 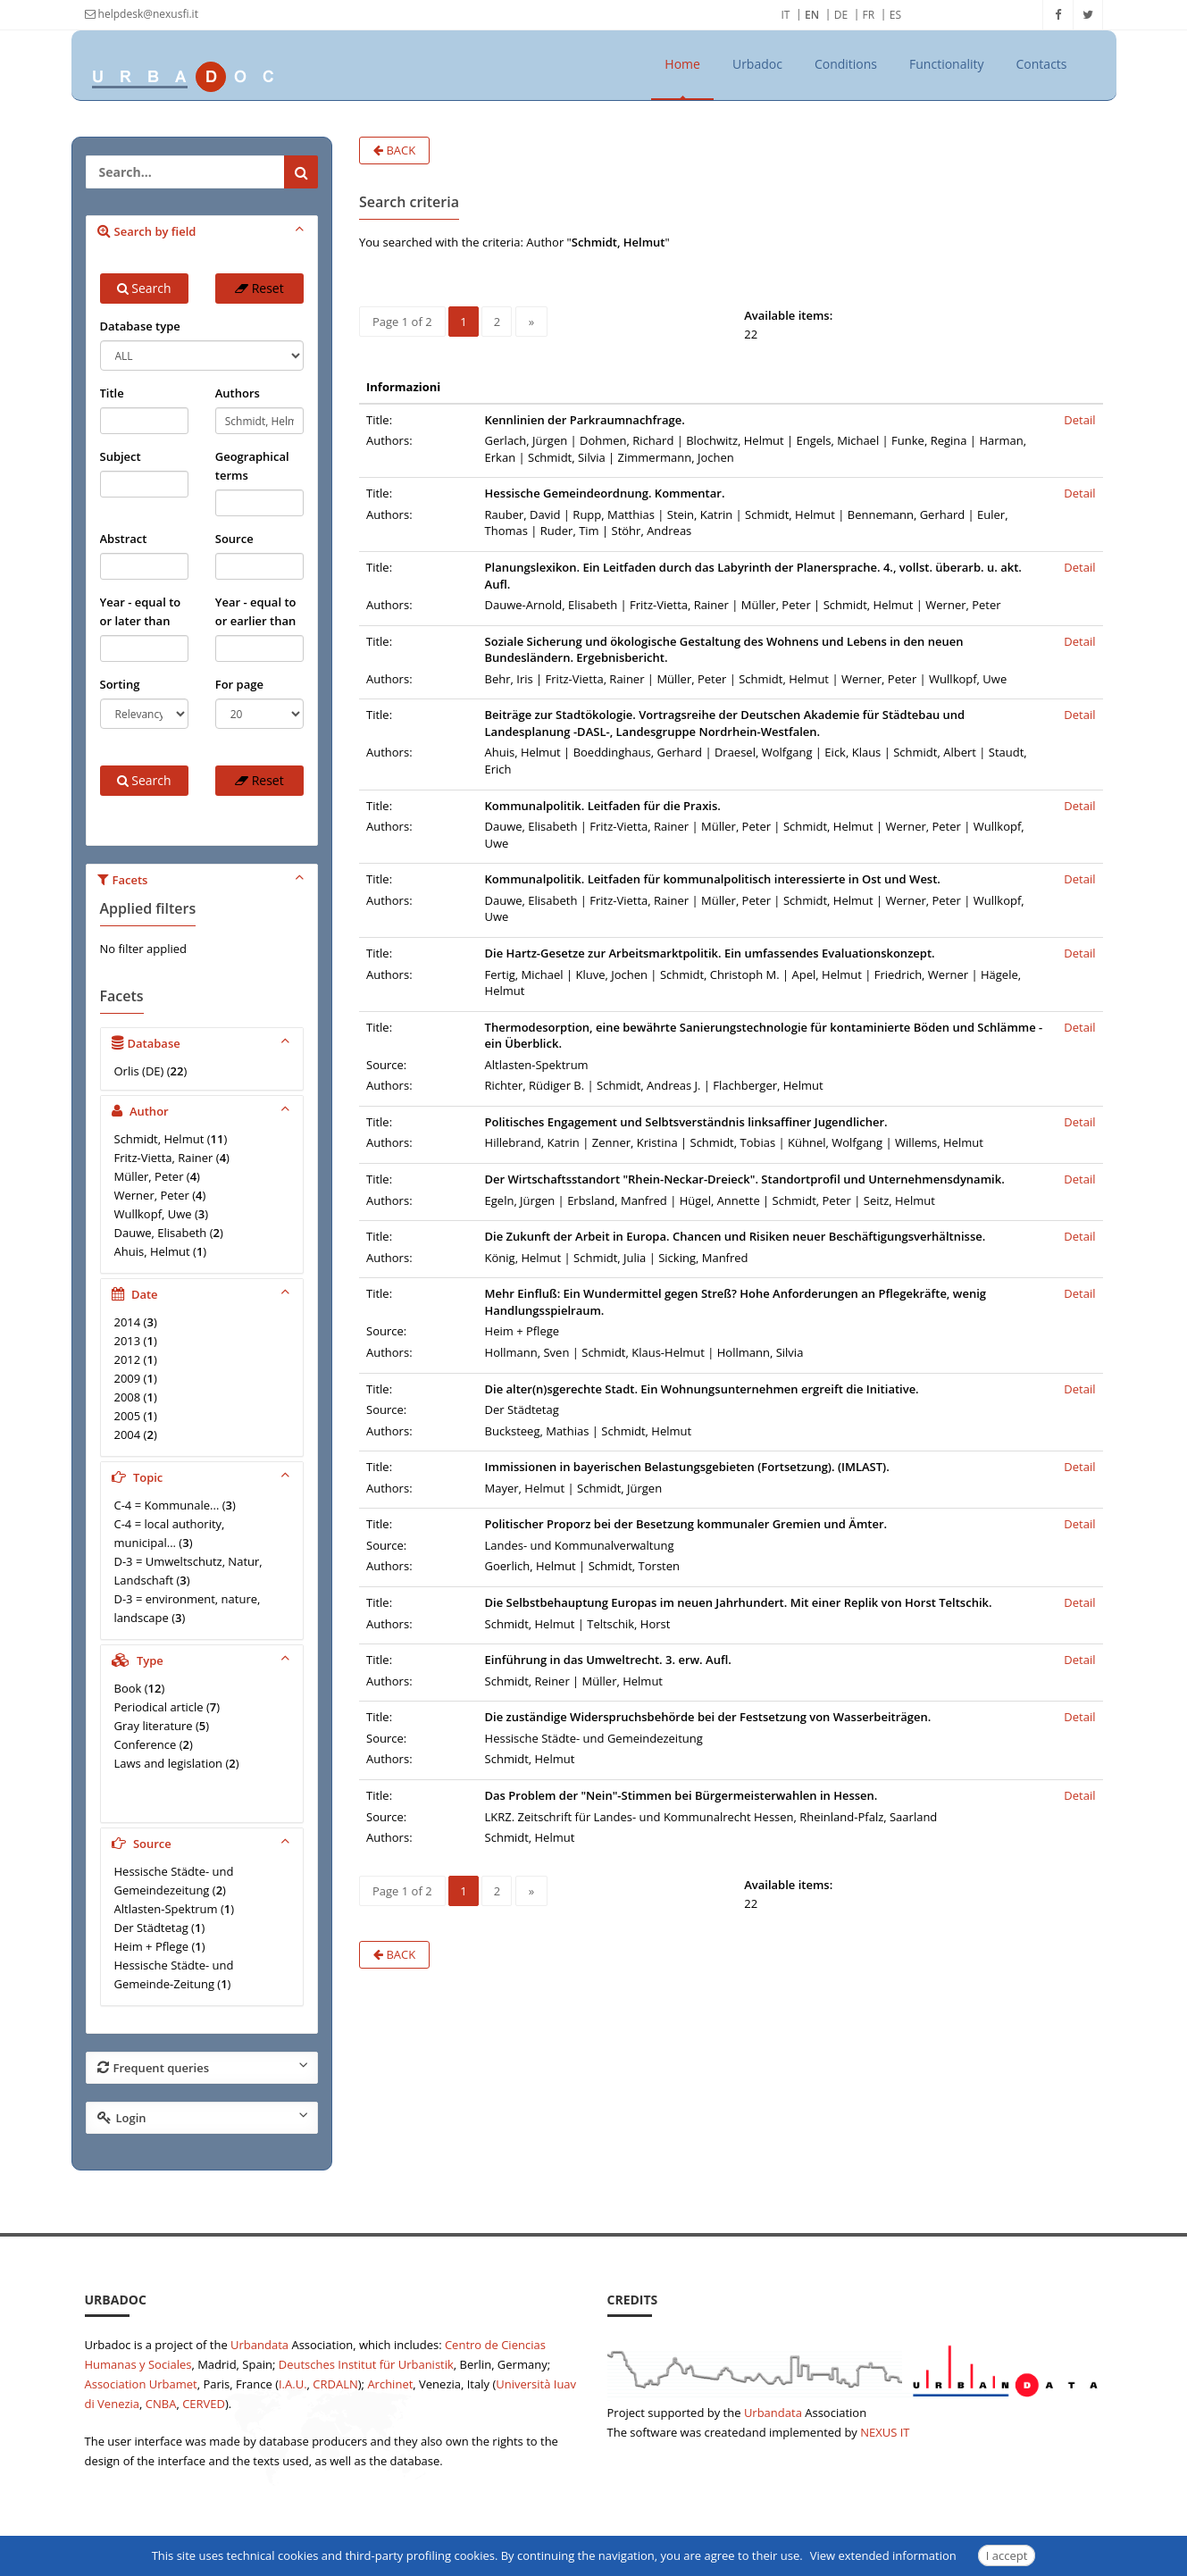 I want to click on Search, so click(x=144, y=288).